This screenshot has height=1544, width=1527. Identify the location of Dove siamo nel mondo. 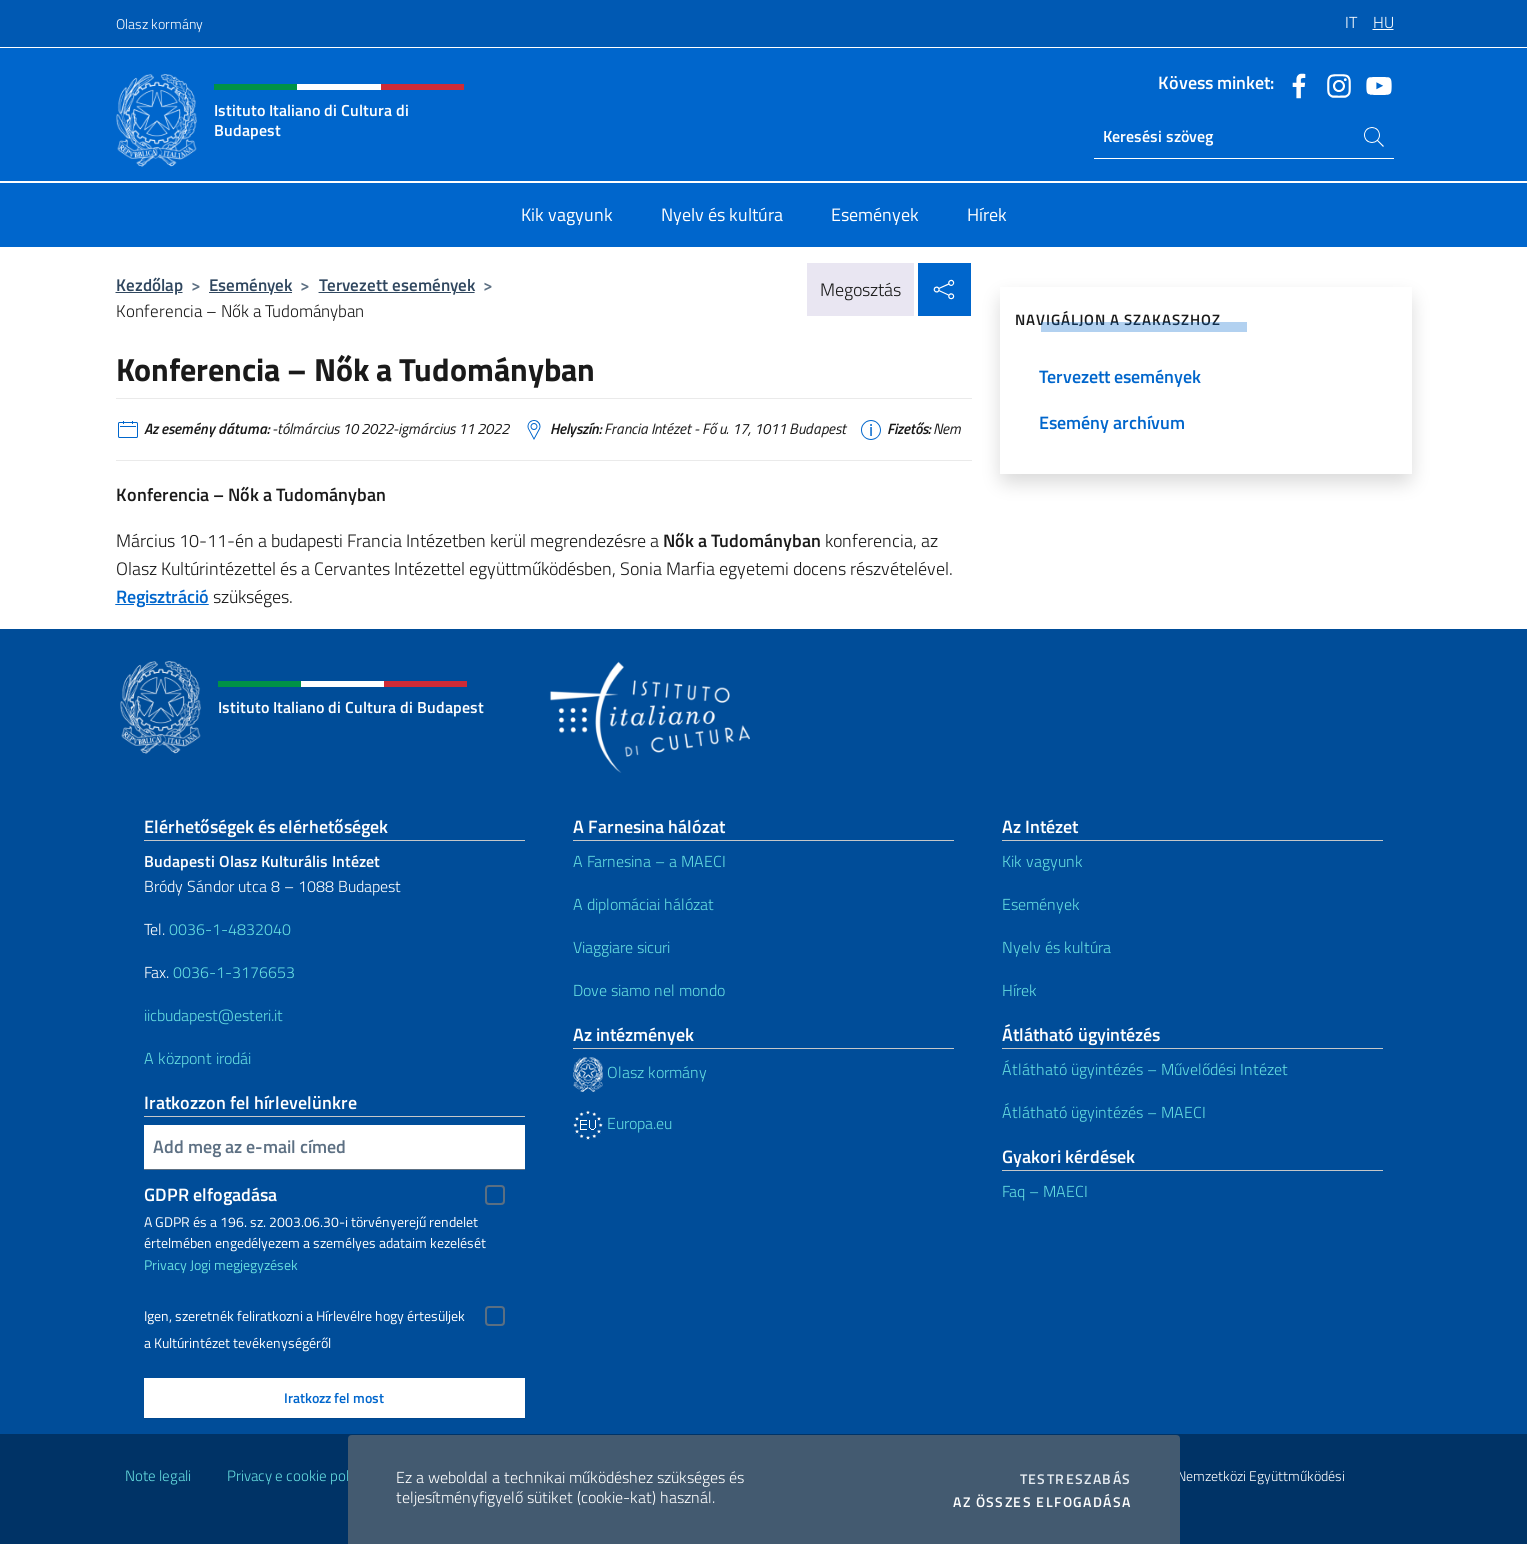
(649, 990).